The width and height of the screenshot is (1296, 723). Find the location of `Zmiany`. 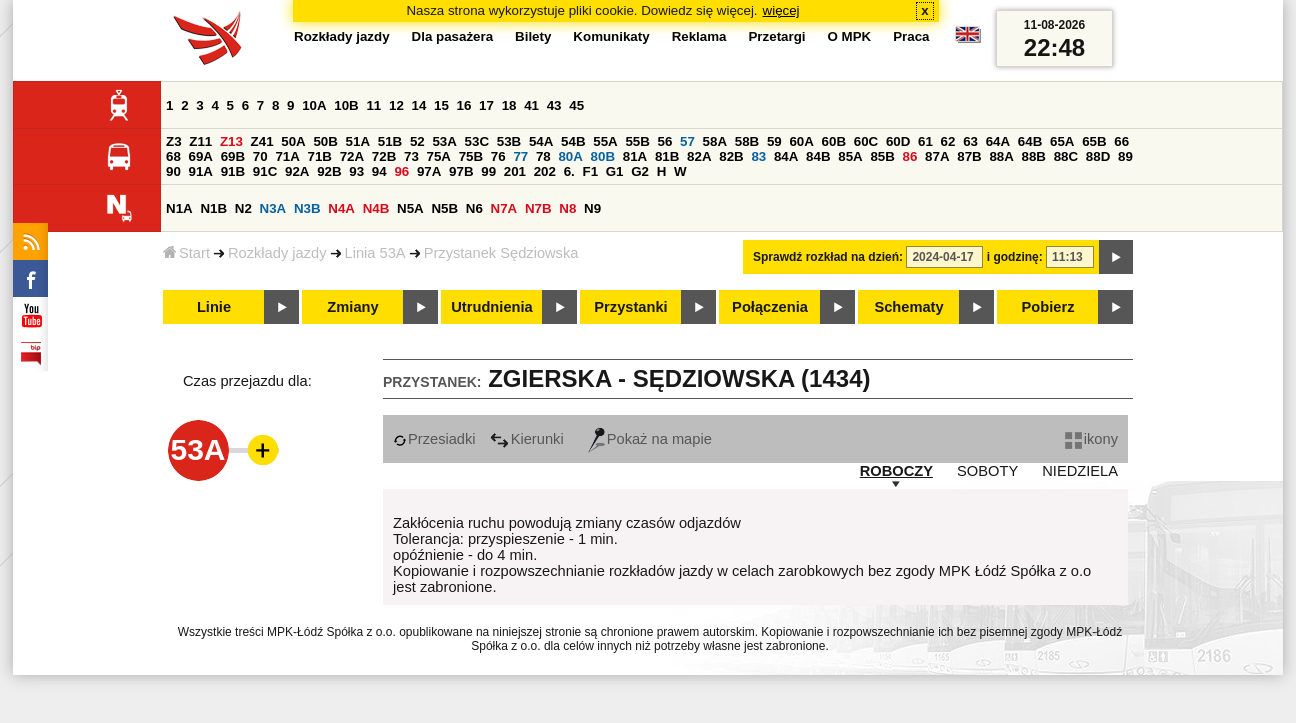

Zmiany is located at coordinates (352, 307).